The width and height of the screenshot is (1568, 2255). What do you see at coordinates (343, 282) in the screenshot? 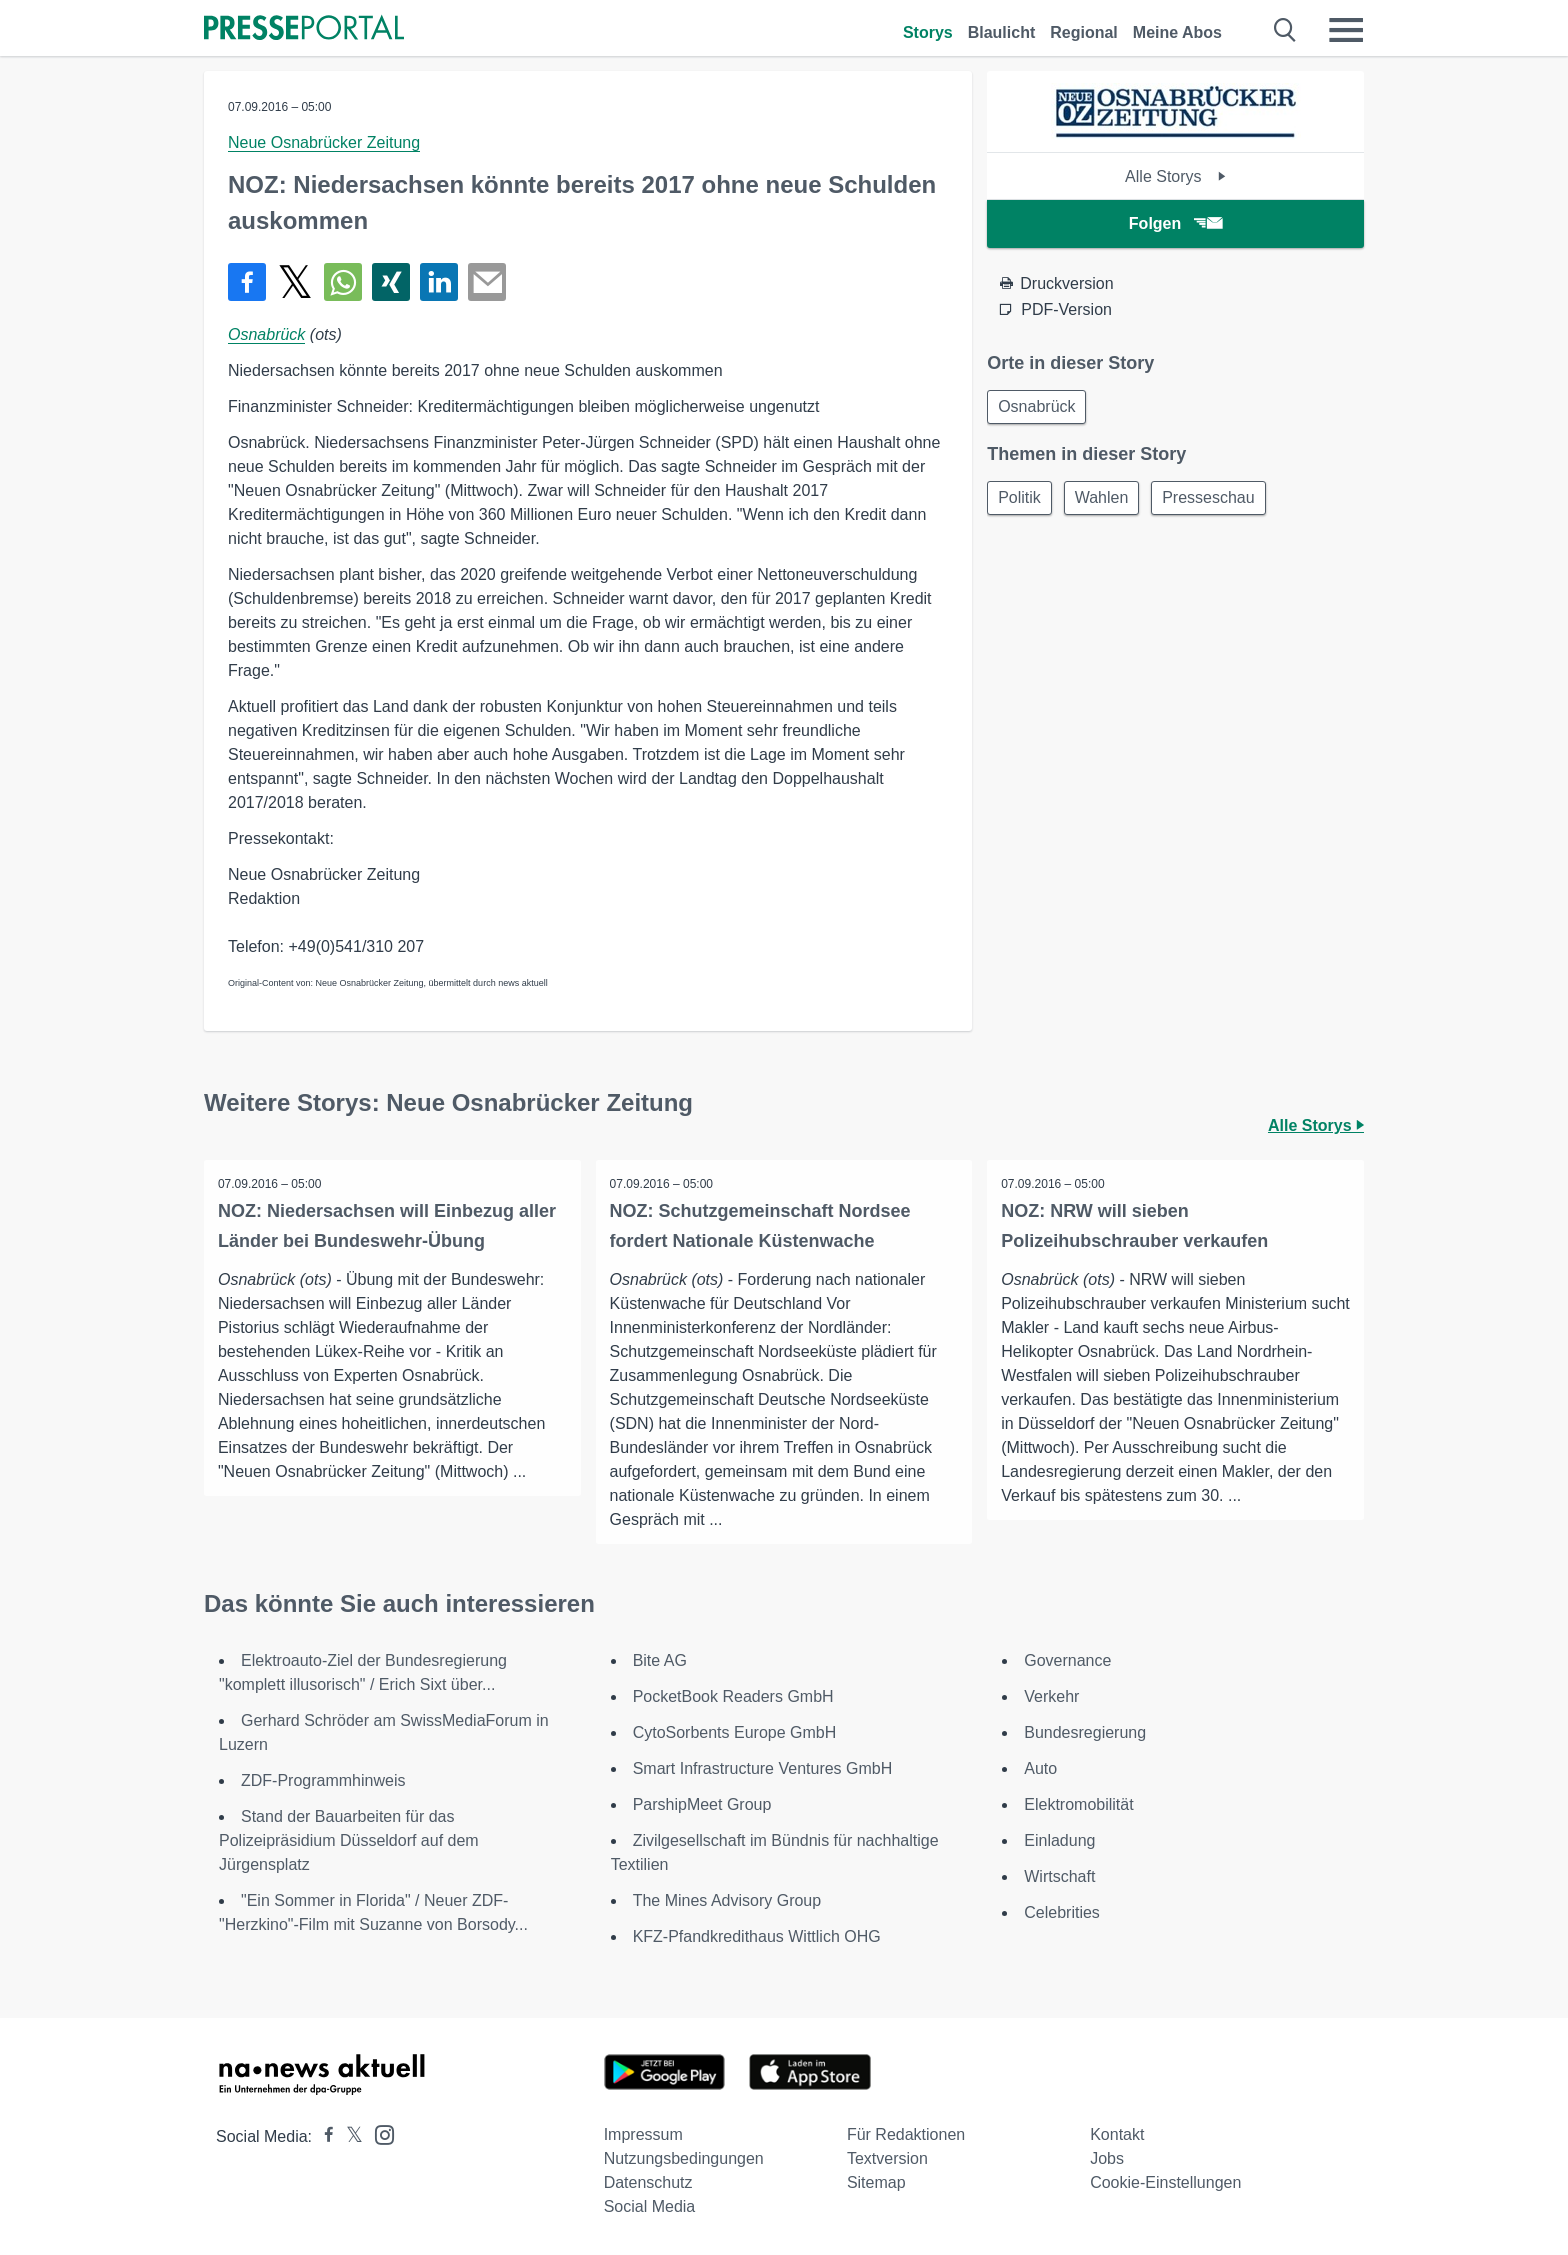
I see `[Teilen über WhatsApp]` at bounding box center [343, 282].